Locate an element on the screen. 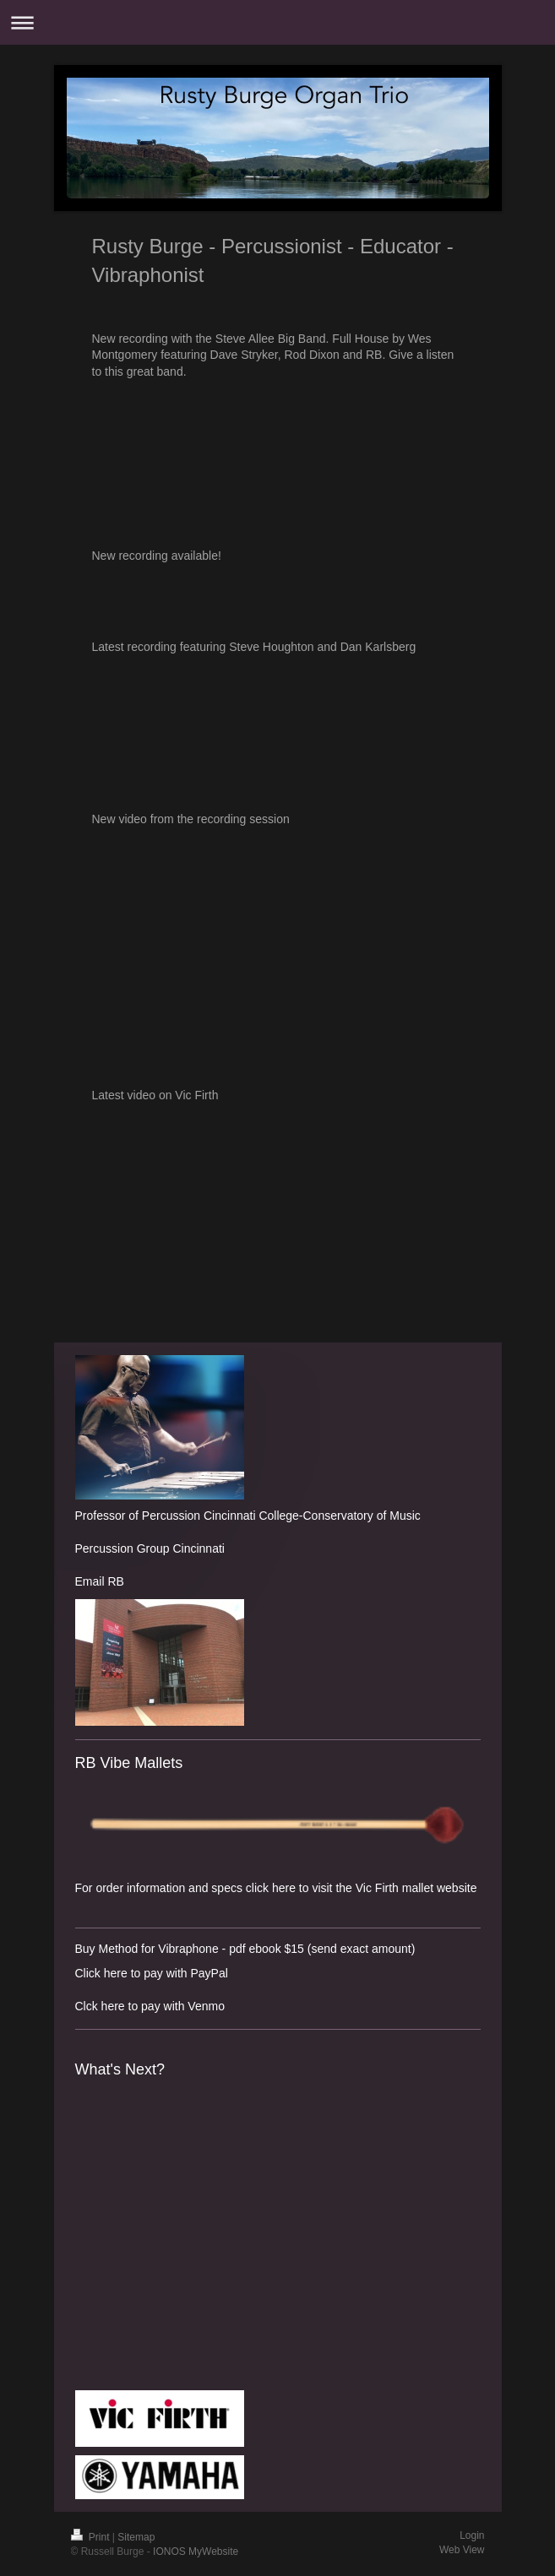  Web View is located at coordinates (462, 2550).